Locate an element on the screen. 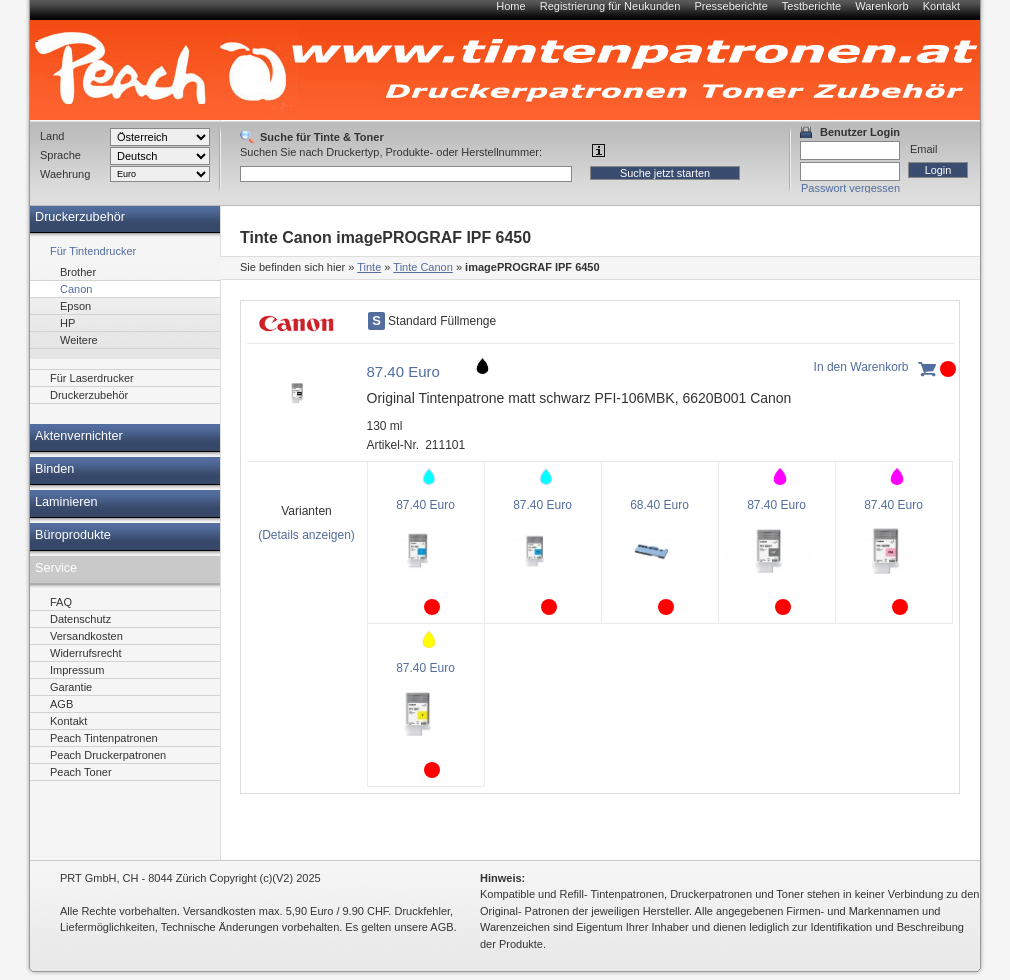 The image size is (1010, 980). Registrierung für Neukunden is located at coordinates (610, 6).